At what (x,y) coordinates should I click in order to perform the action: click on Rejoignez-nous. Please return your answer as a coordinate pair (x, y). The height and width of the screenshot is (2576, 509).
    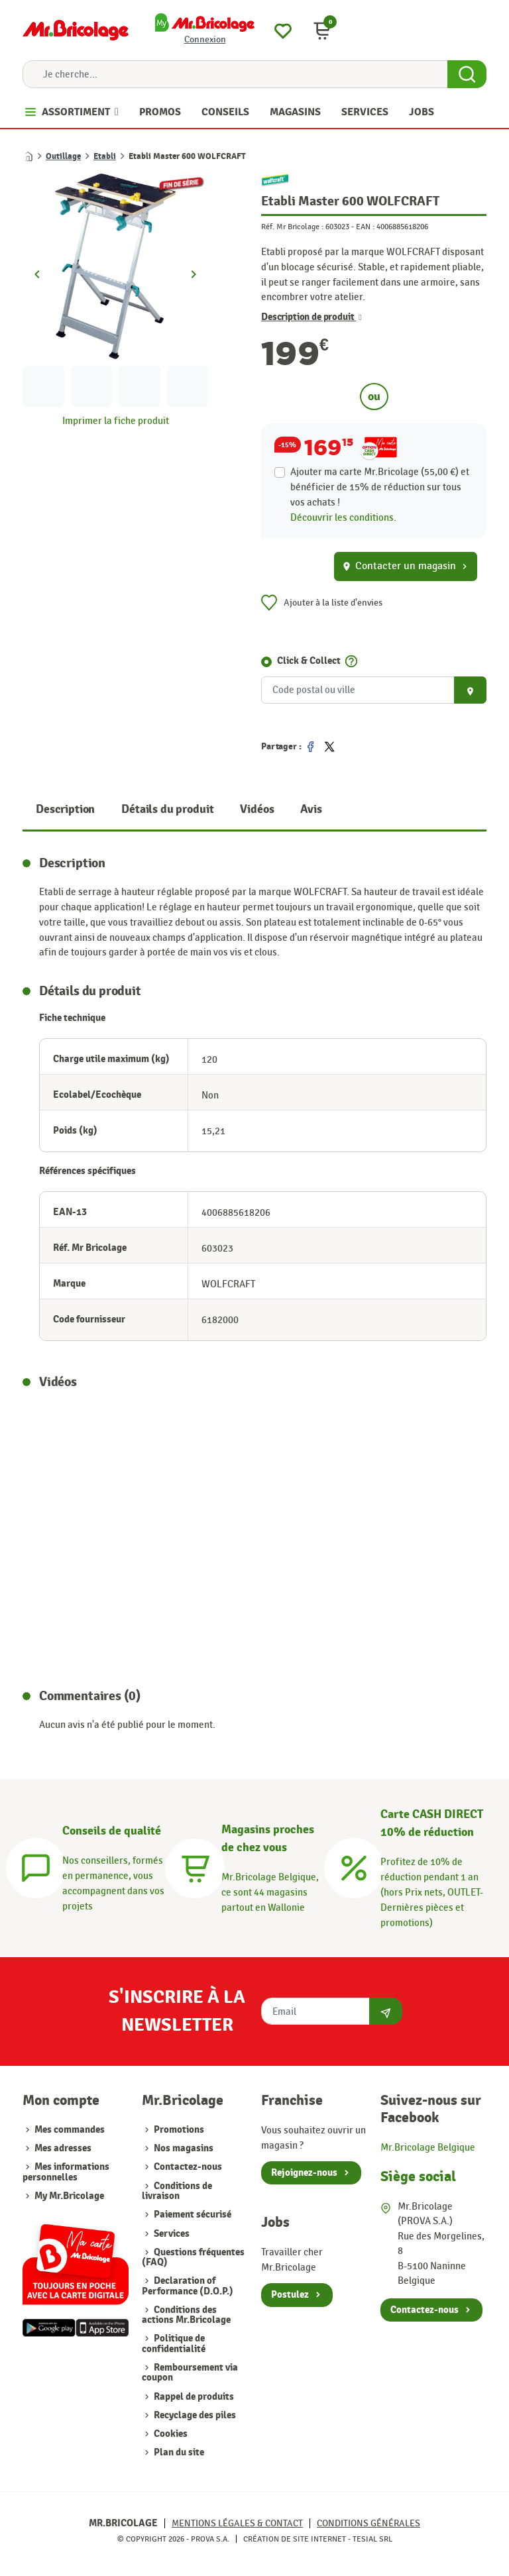
    Looking at the image, I should click on (304, 2173).